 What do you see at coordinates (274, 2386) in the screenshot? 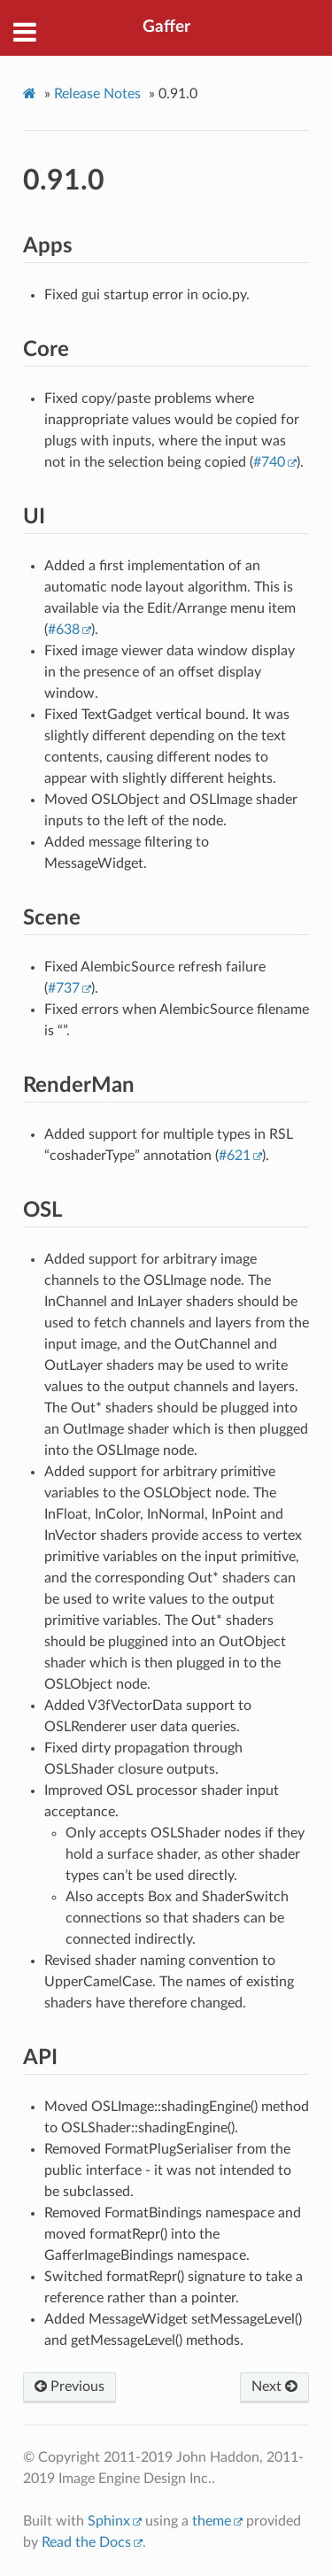
I see `Next` at bounding box center [274, 2386].